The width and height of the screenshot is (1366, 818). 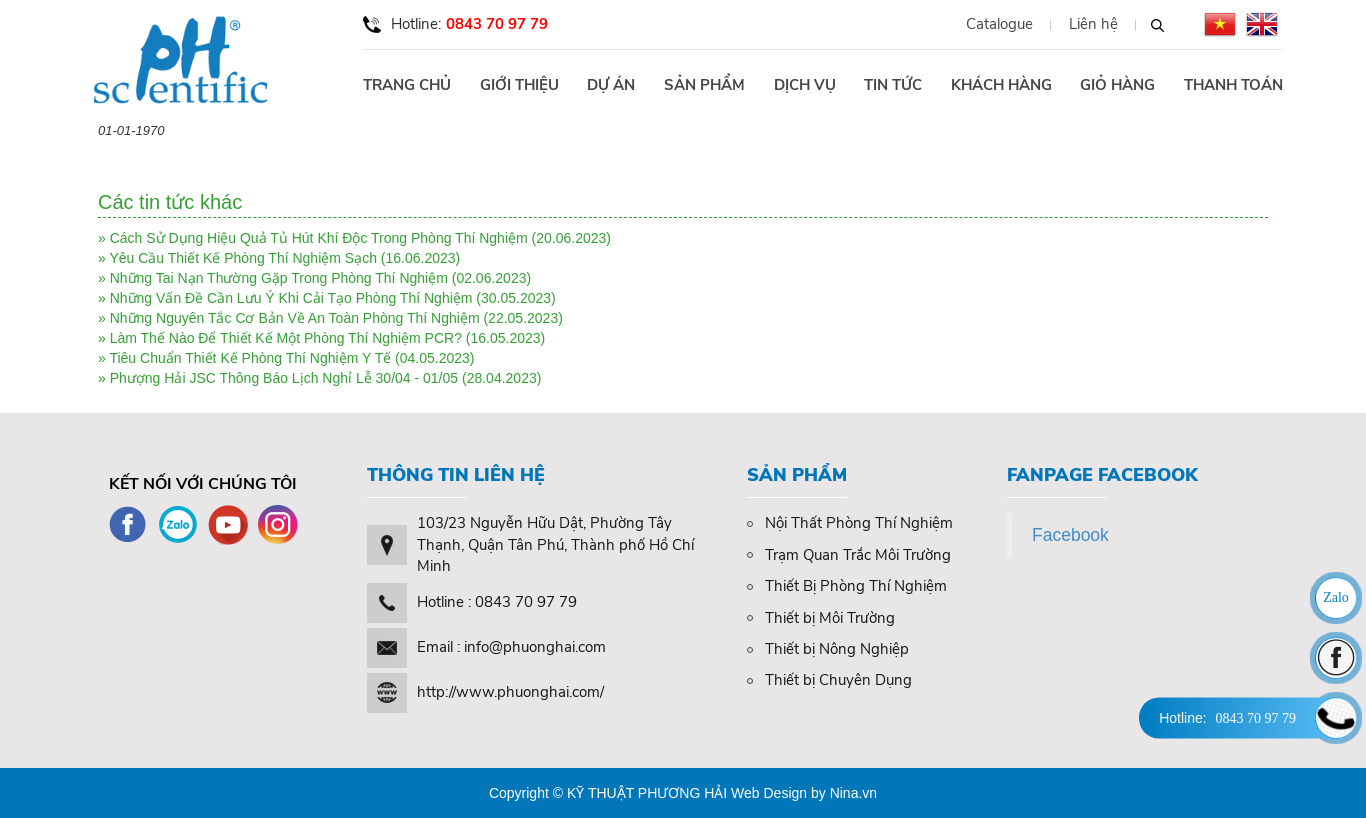 What do you see at coordinates (849, 555) in the screenshot?
I see `Trạm Quan Trắc Môi Trường` at bounding box center [849, 555].